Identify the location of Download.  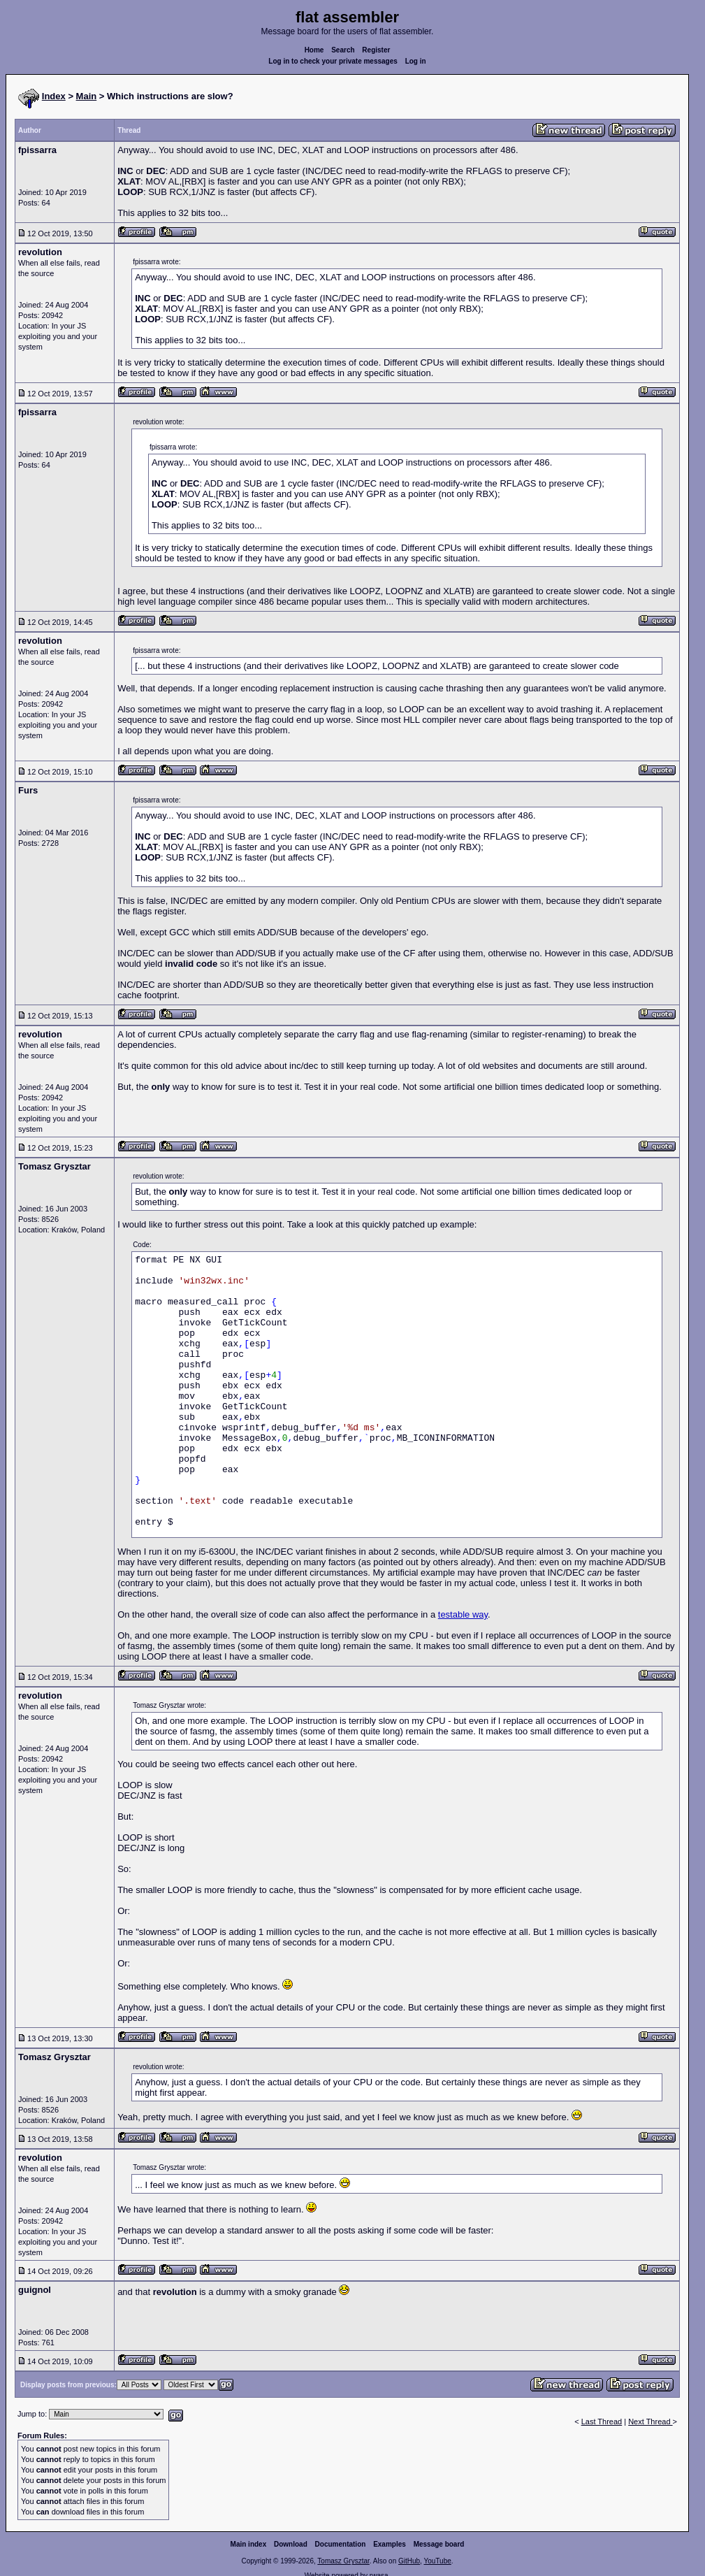
(290, 2544).